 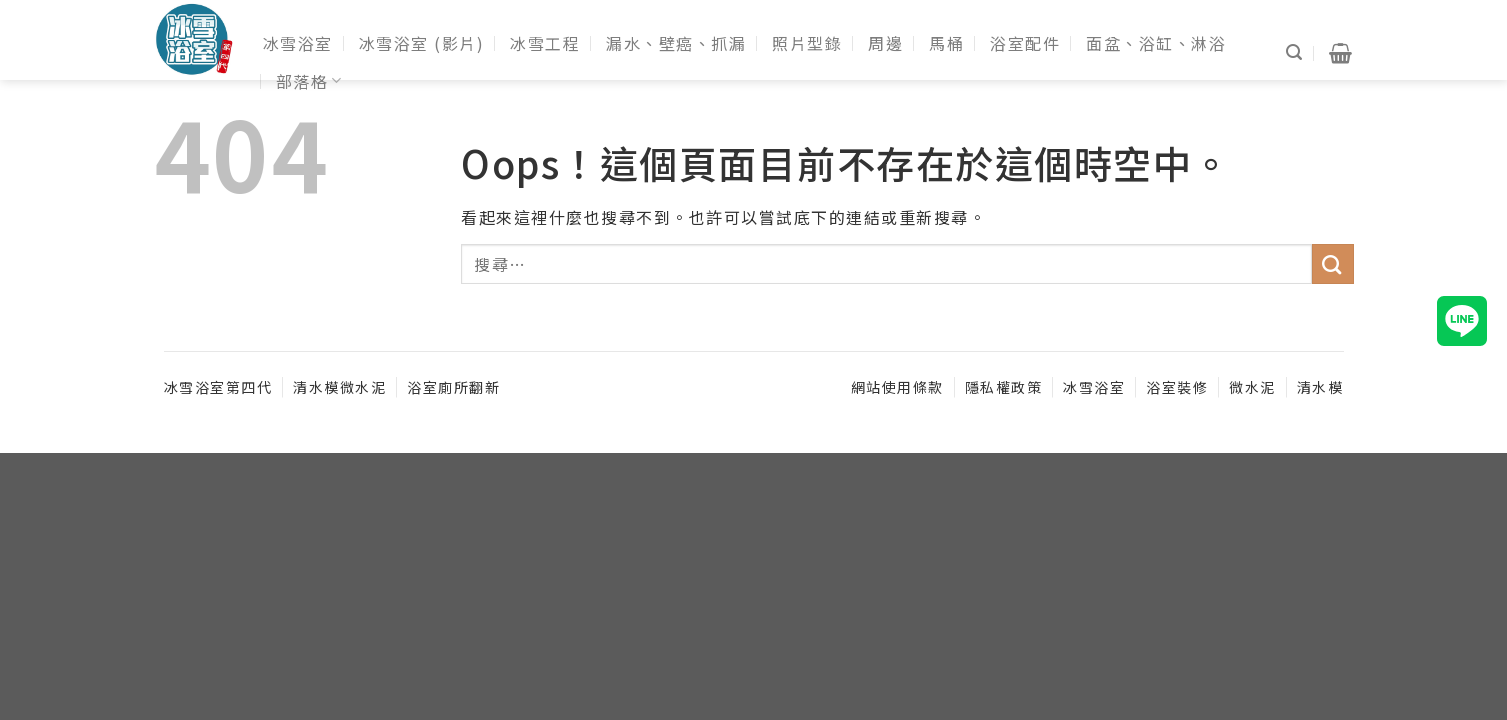 What do you see at coordinates (1025, 43) in the screenshot?
I see `浴室配件` at bounding box center [1025, 43].